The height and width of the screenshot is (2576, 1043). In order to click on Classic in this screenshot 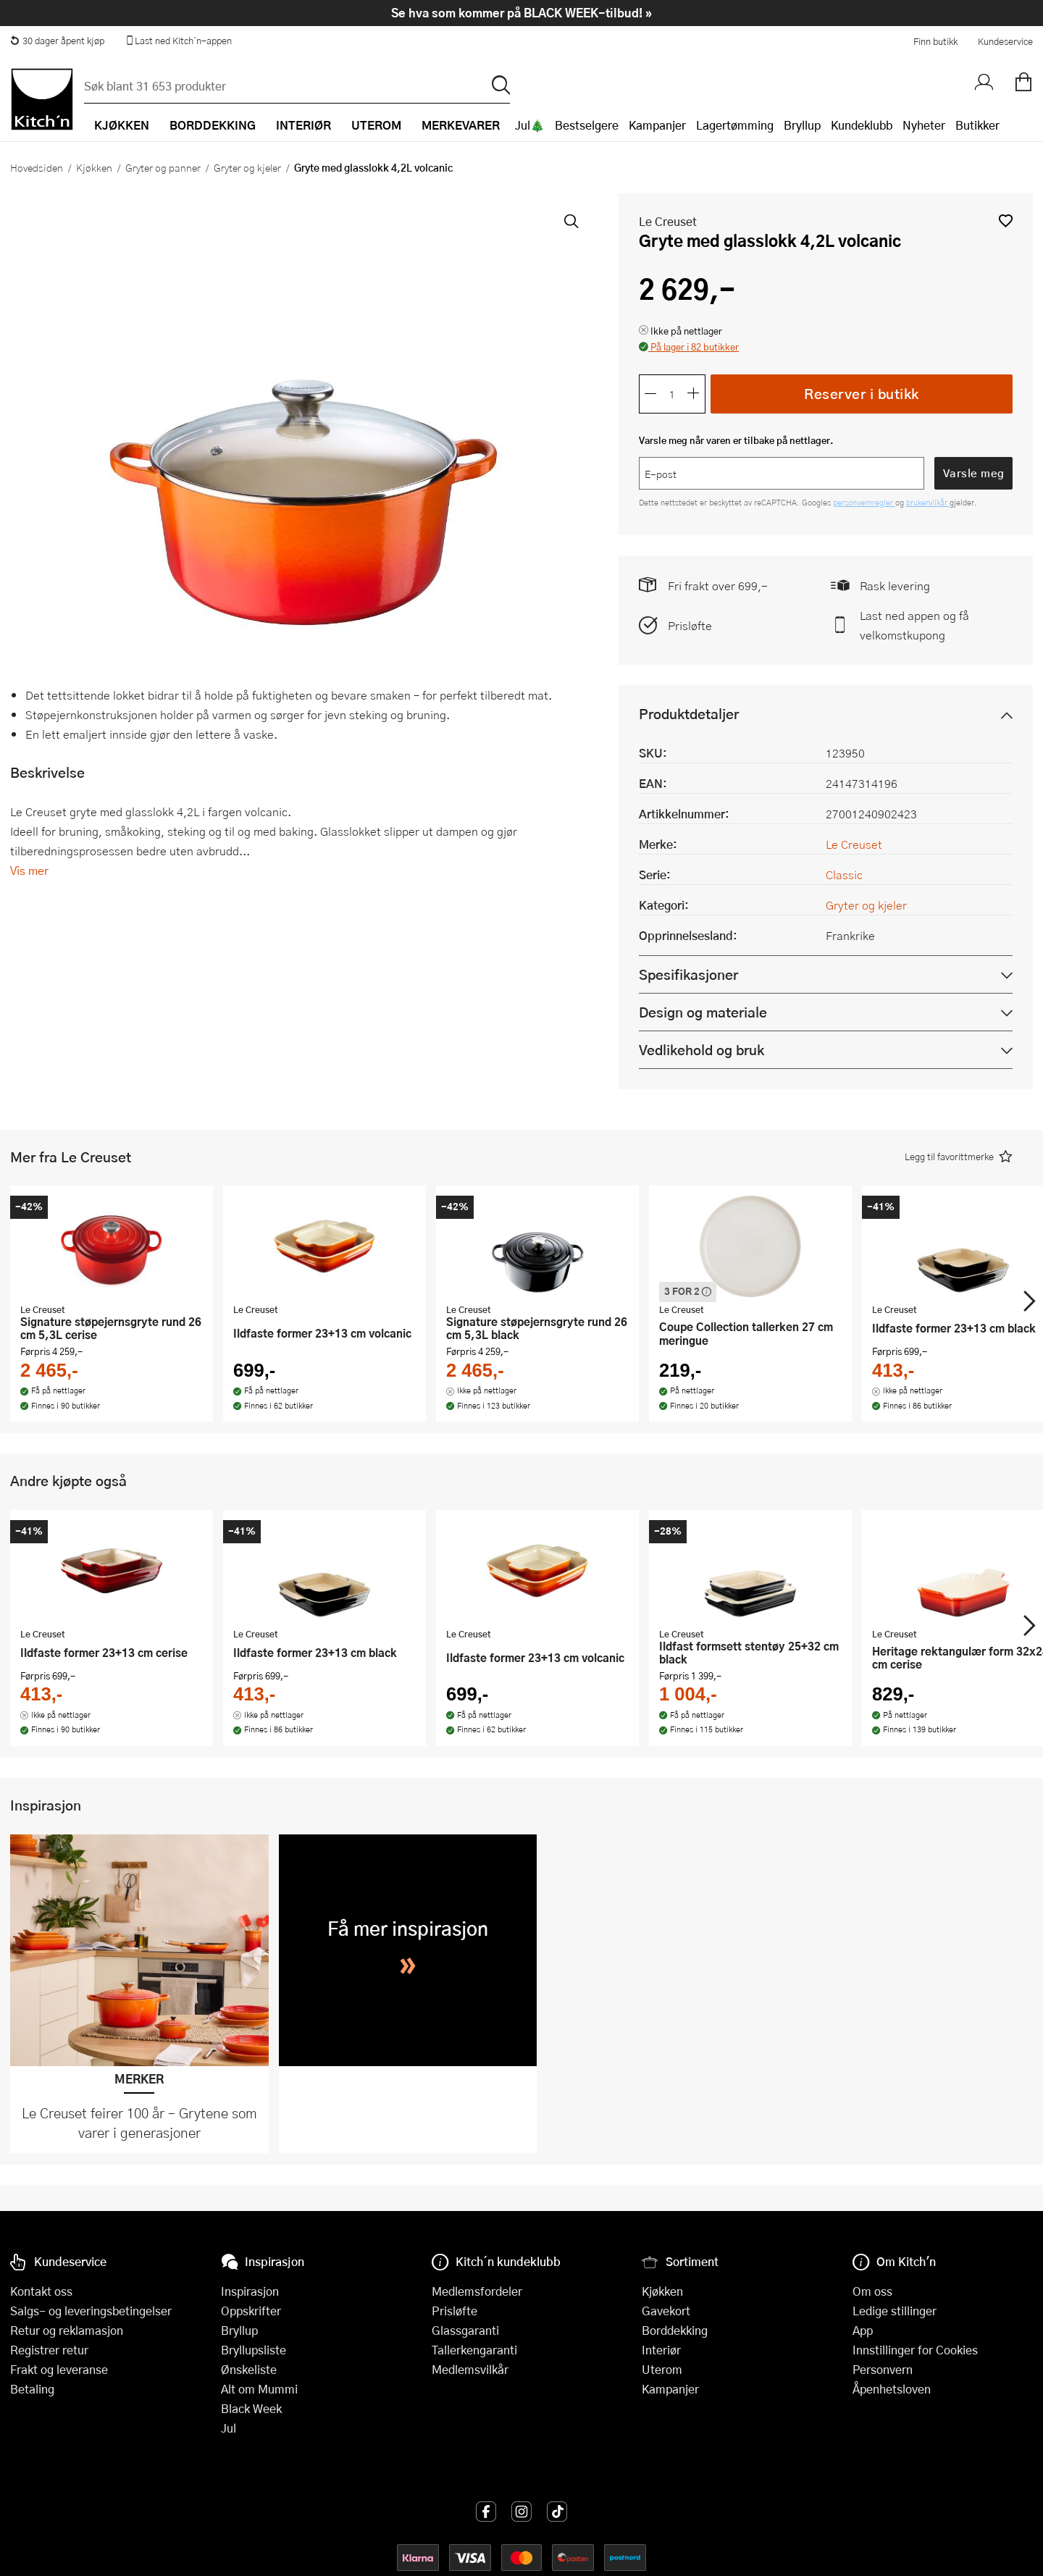, I will do `click(844, 874)`.